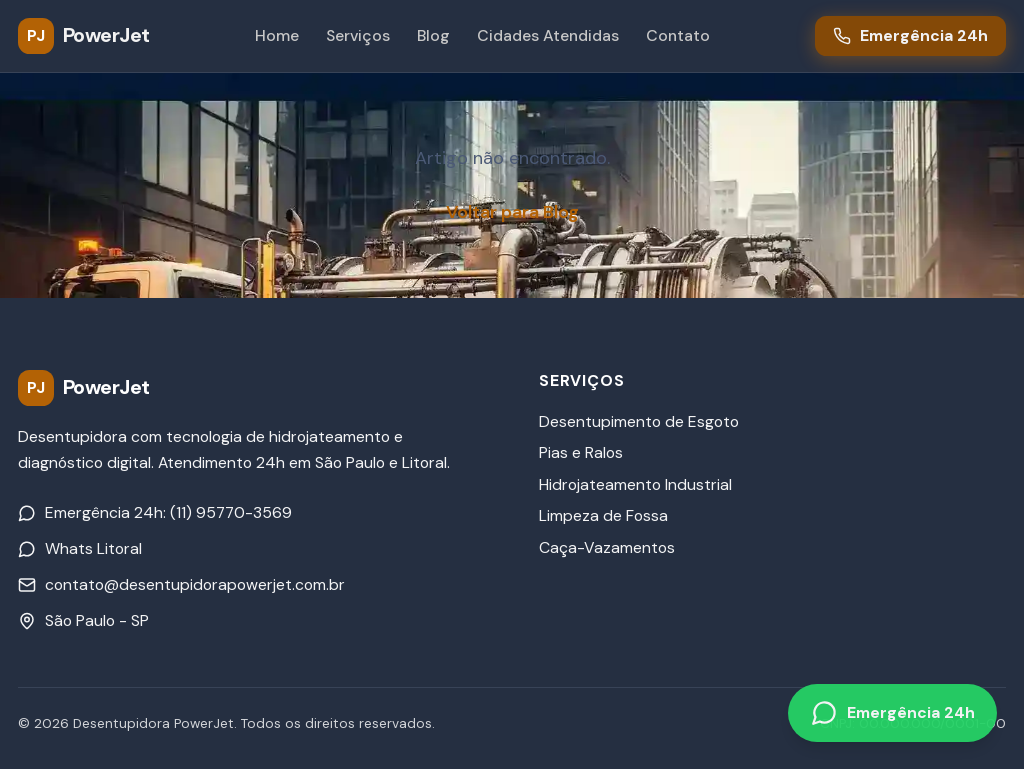 The width and height of the screenshot is (1024, 769). Describe the element at coordinates (892, 713) in the screenshot. I see `[Emergência 24h pelo WhatsApp]` at that location.